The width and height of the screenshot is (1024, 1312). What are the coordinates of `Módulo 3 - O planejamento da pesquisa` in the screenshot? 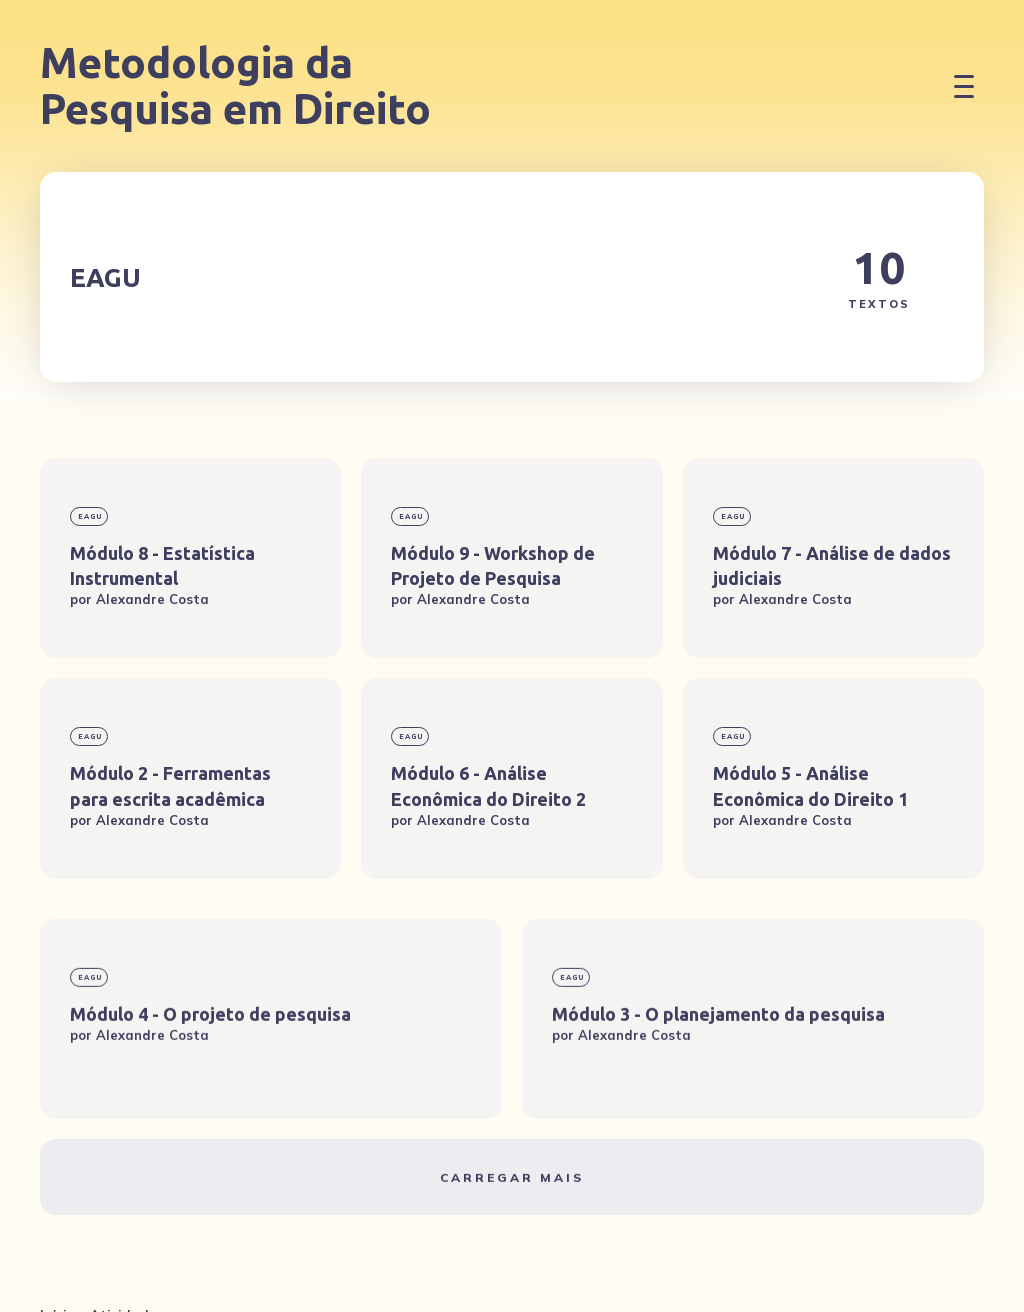 It's located at (718, 1082).